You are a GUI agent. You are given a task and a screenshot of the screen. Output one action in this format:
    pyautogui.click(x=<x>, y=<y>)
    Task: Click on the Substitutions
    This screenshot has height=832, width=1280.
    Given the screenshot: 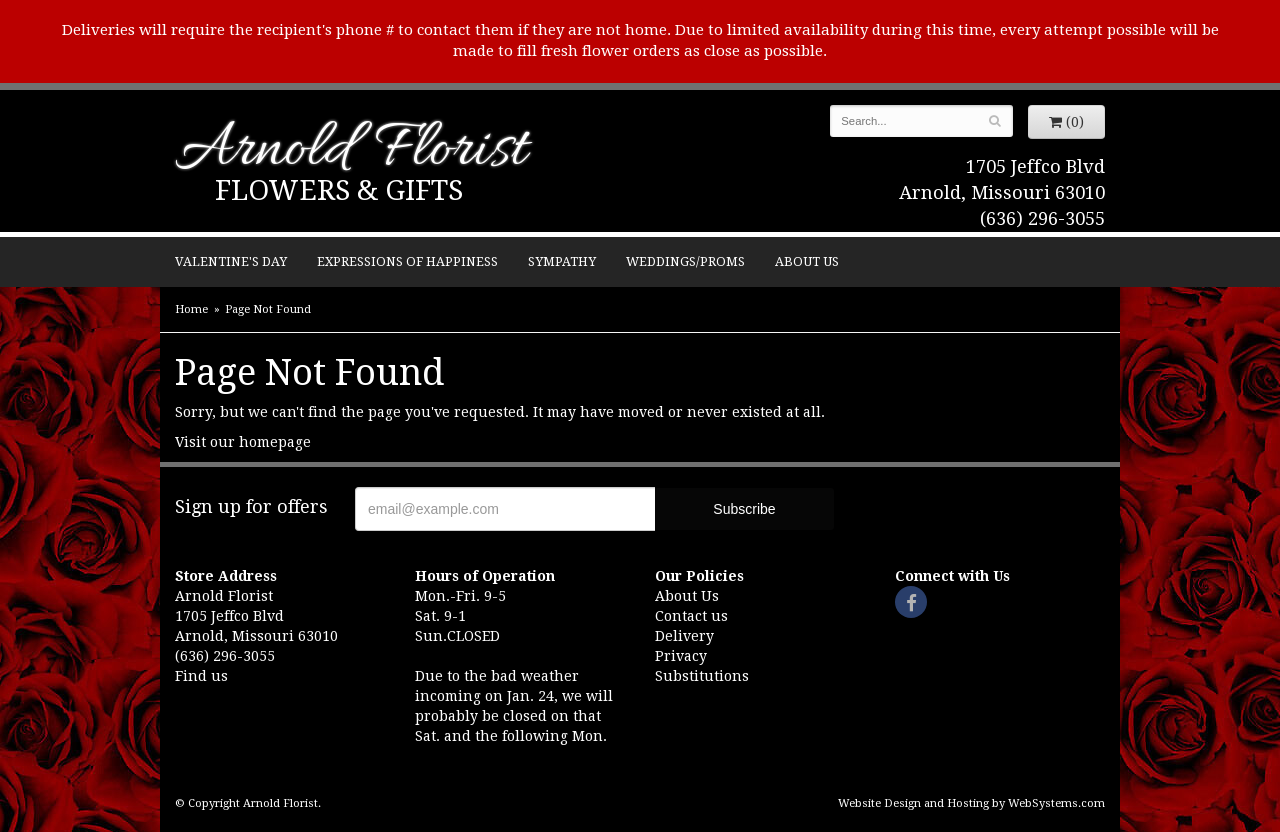 What is the action you would take?
    pyautogui.click(x=702, y=676)
    